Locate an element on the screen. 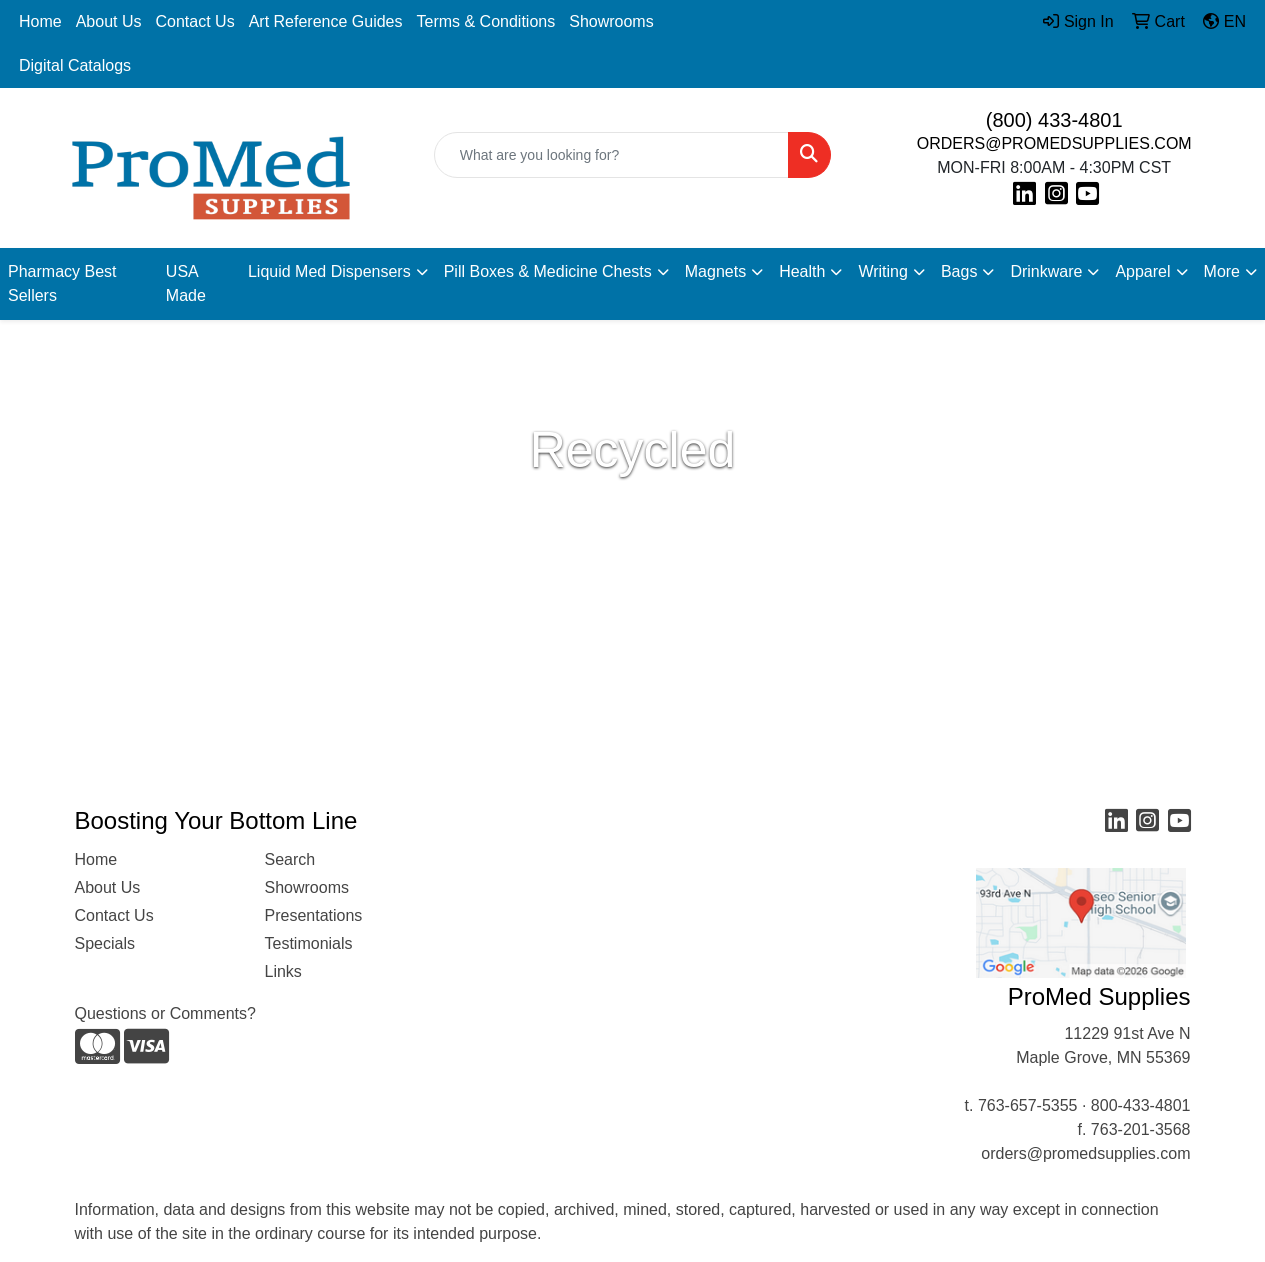 The height and width of the screenshot is (1262, 1265). Bags [button] is located at coordinates (959, 271).